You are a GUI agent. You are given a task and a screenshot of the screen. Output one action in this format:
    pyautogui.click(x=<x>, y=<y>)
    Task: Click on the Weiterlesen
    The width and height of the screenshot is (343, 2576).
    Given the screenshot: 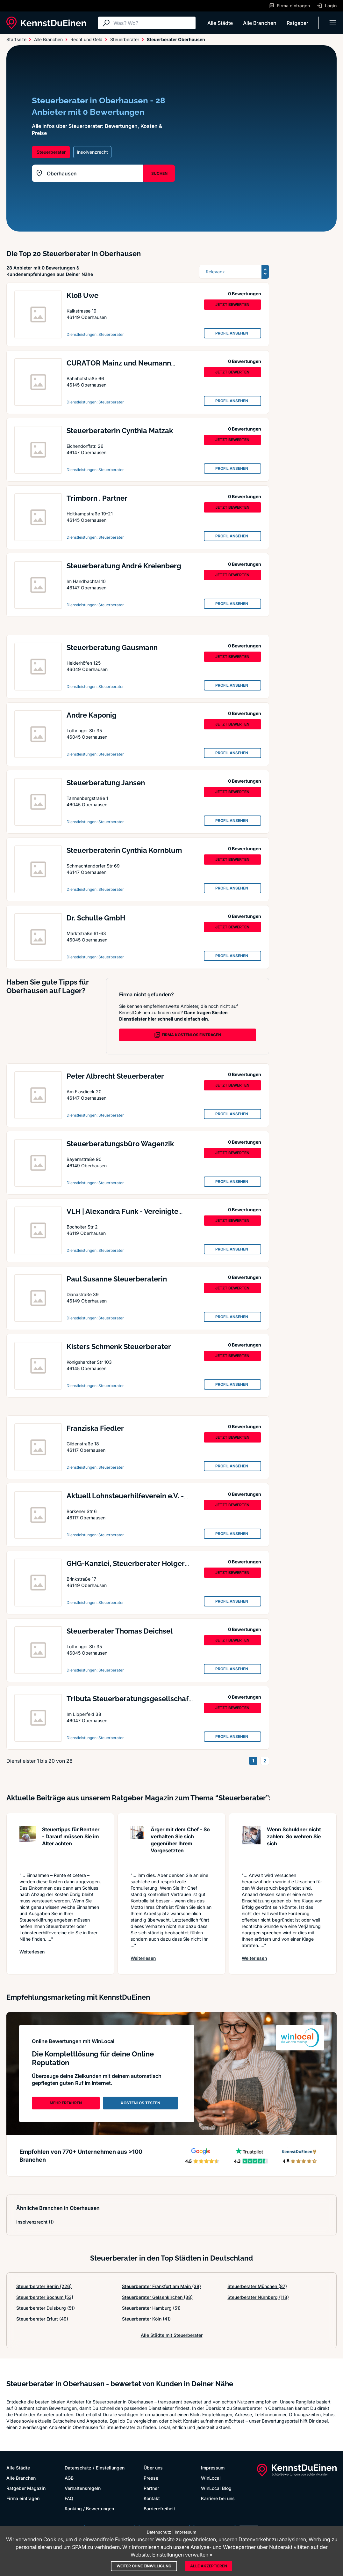 What is the action you would take?
    pyautogui.click(x=32, y=1951)
    